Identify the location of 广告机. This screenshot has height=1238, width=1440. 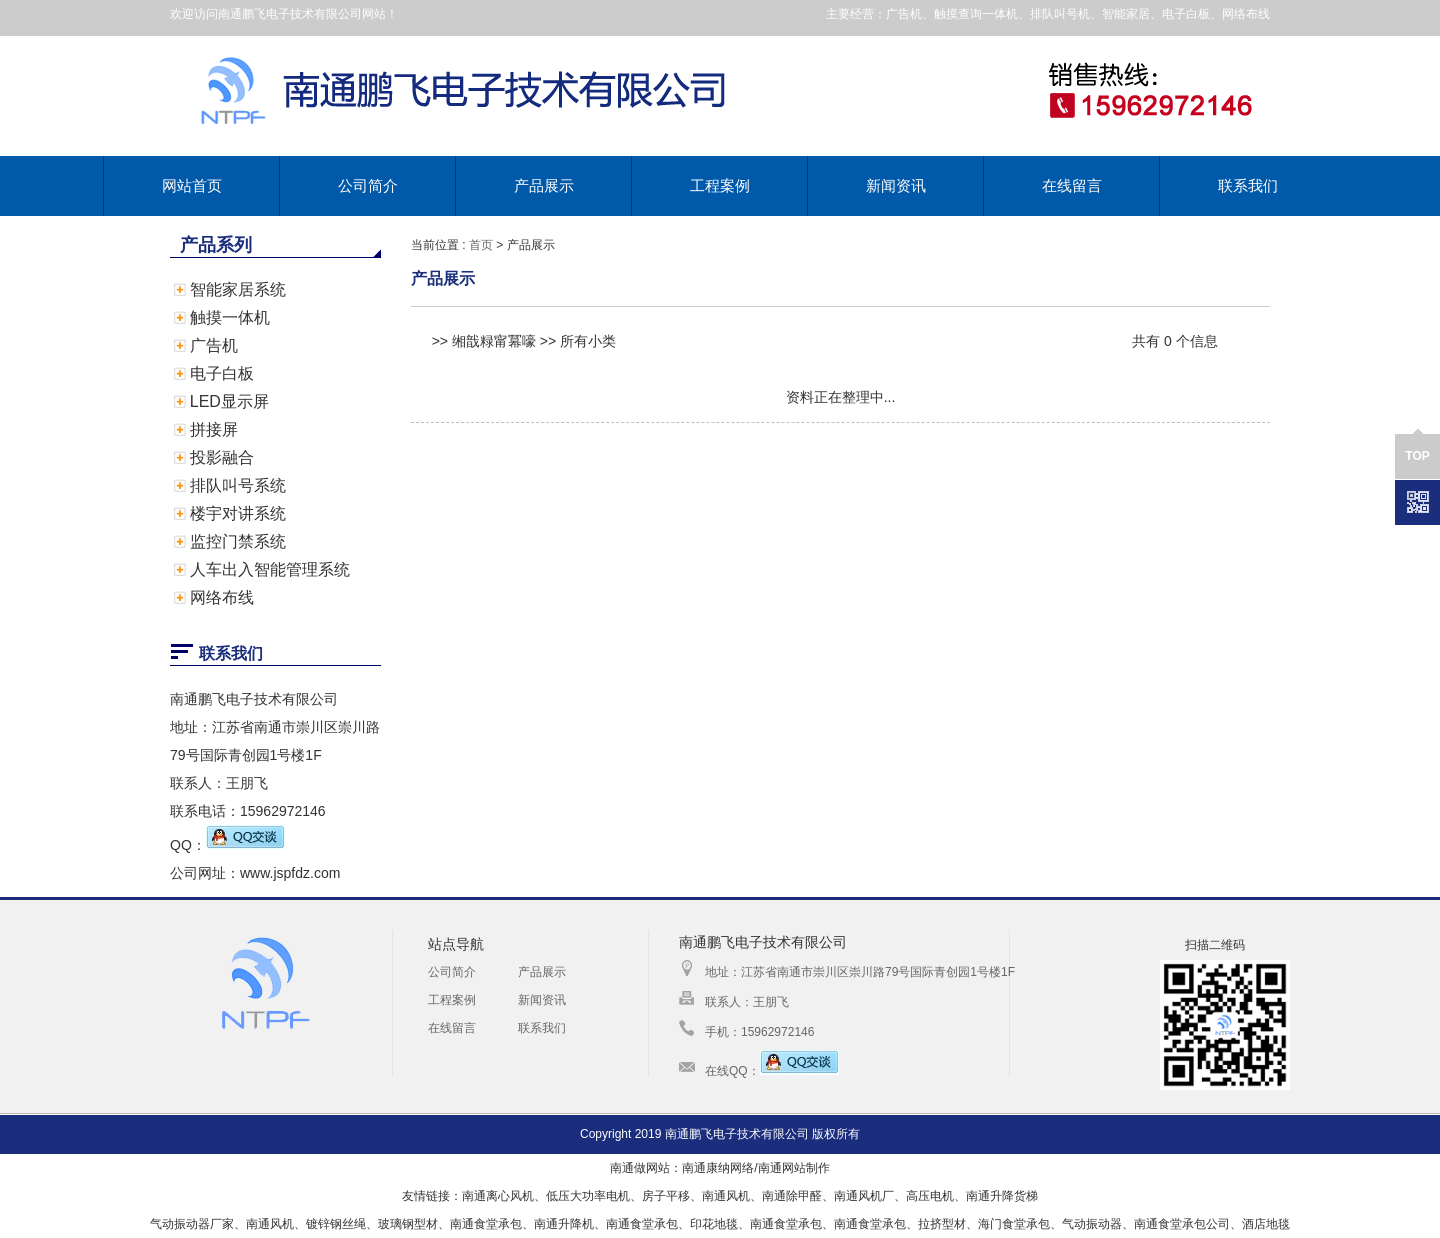
(214, 345).